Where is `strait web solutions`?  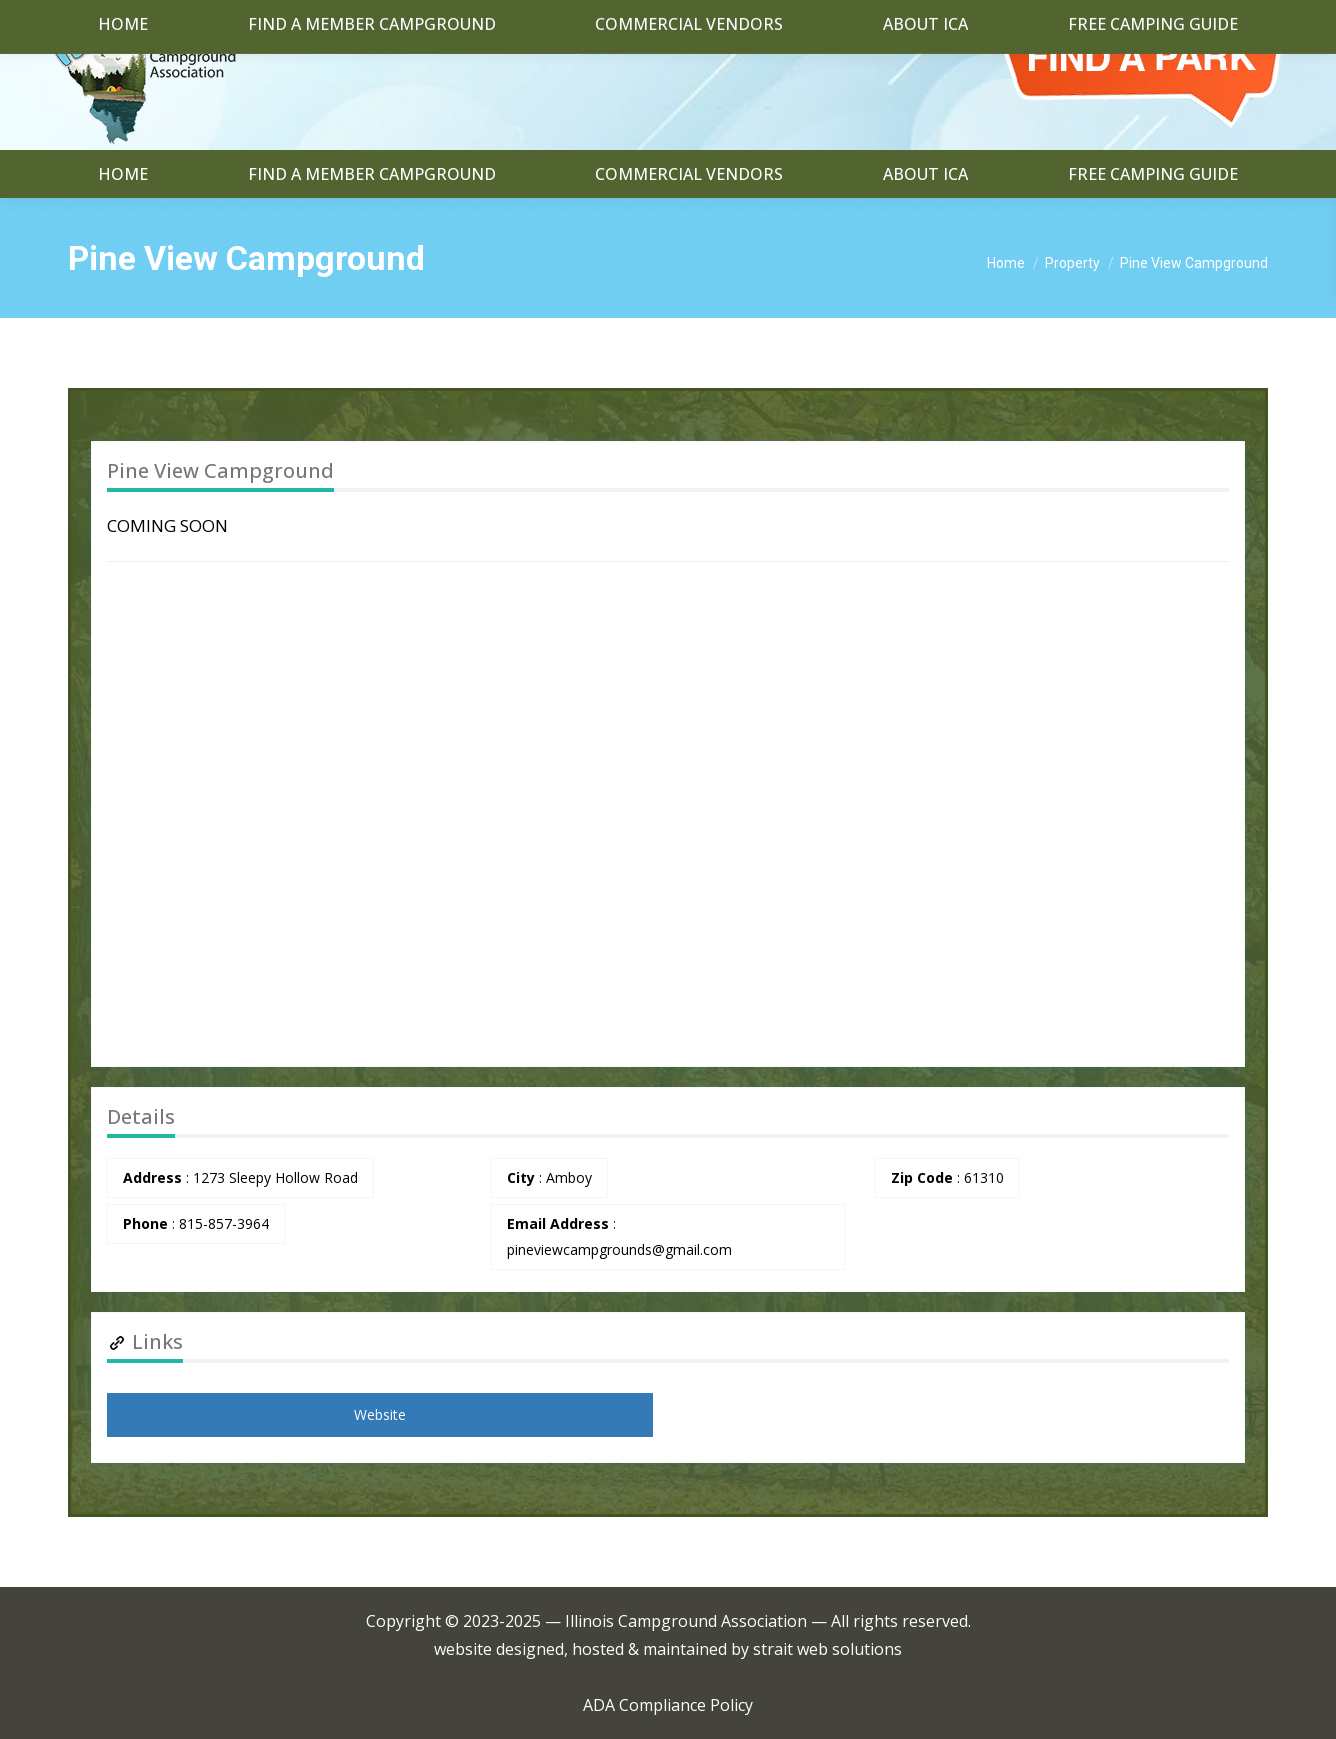
strait web solutions is located at coordinates (827, 1649).